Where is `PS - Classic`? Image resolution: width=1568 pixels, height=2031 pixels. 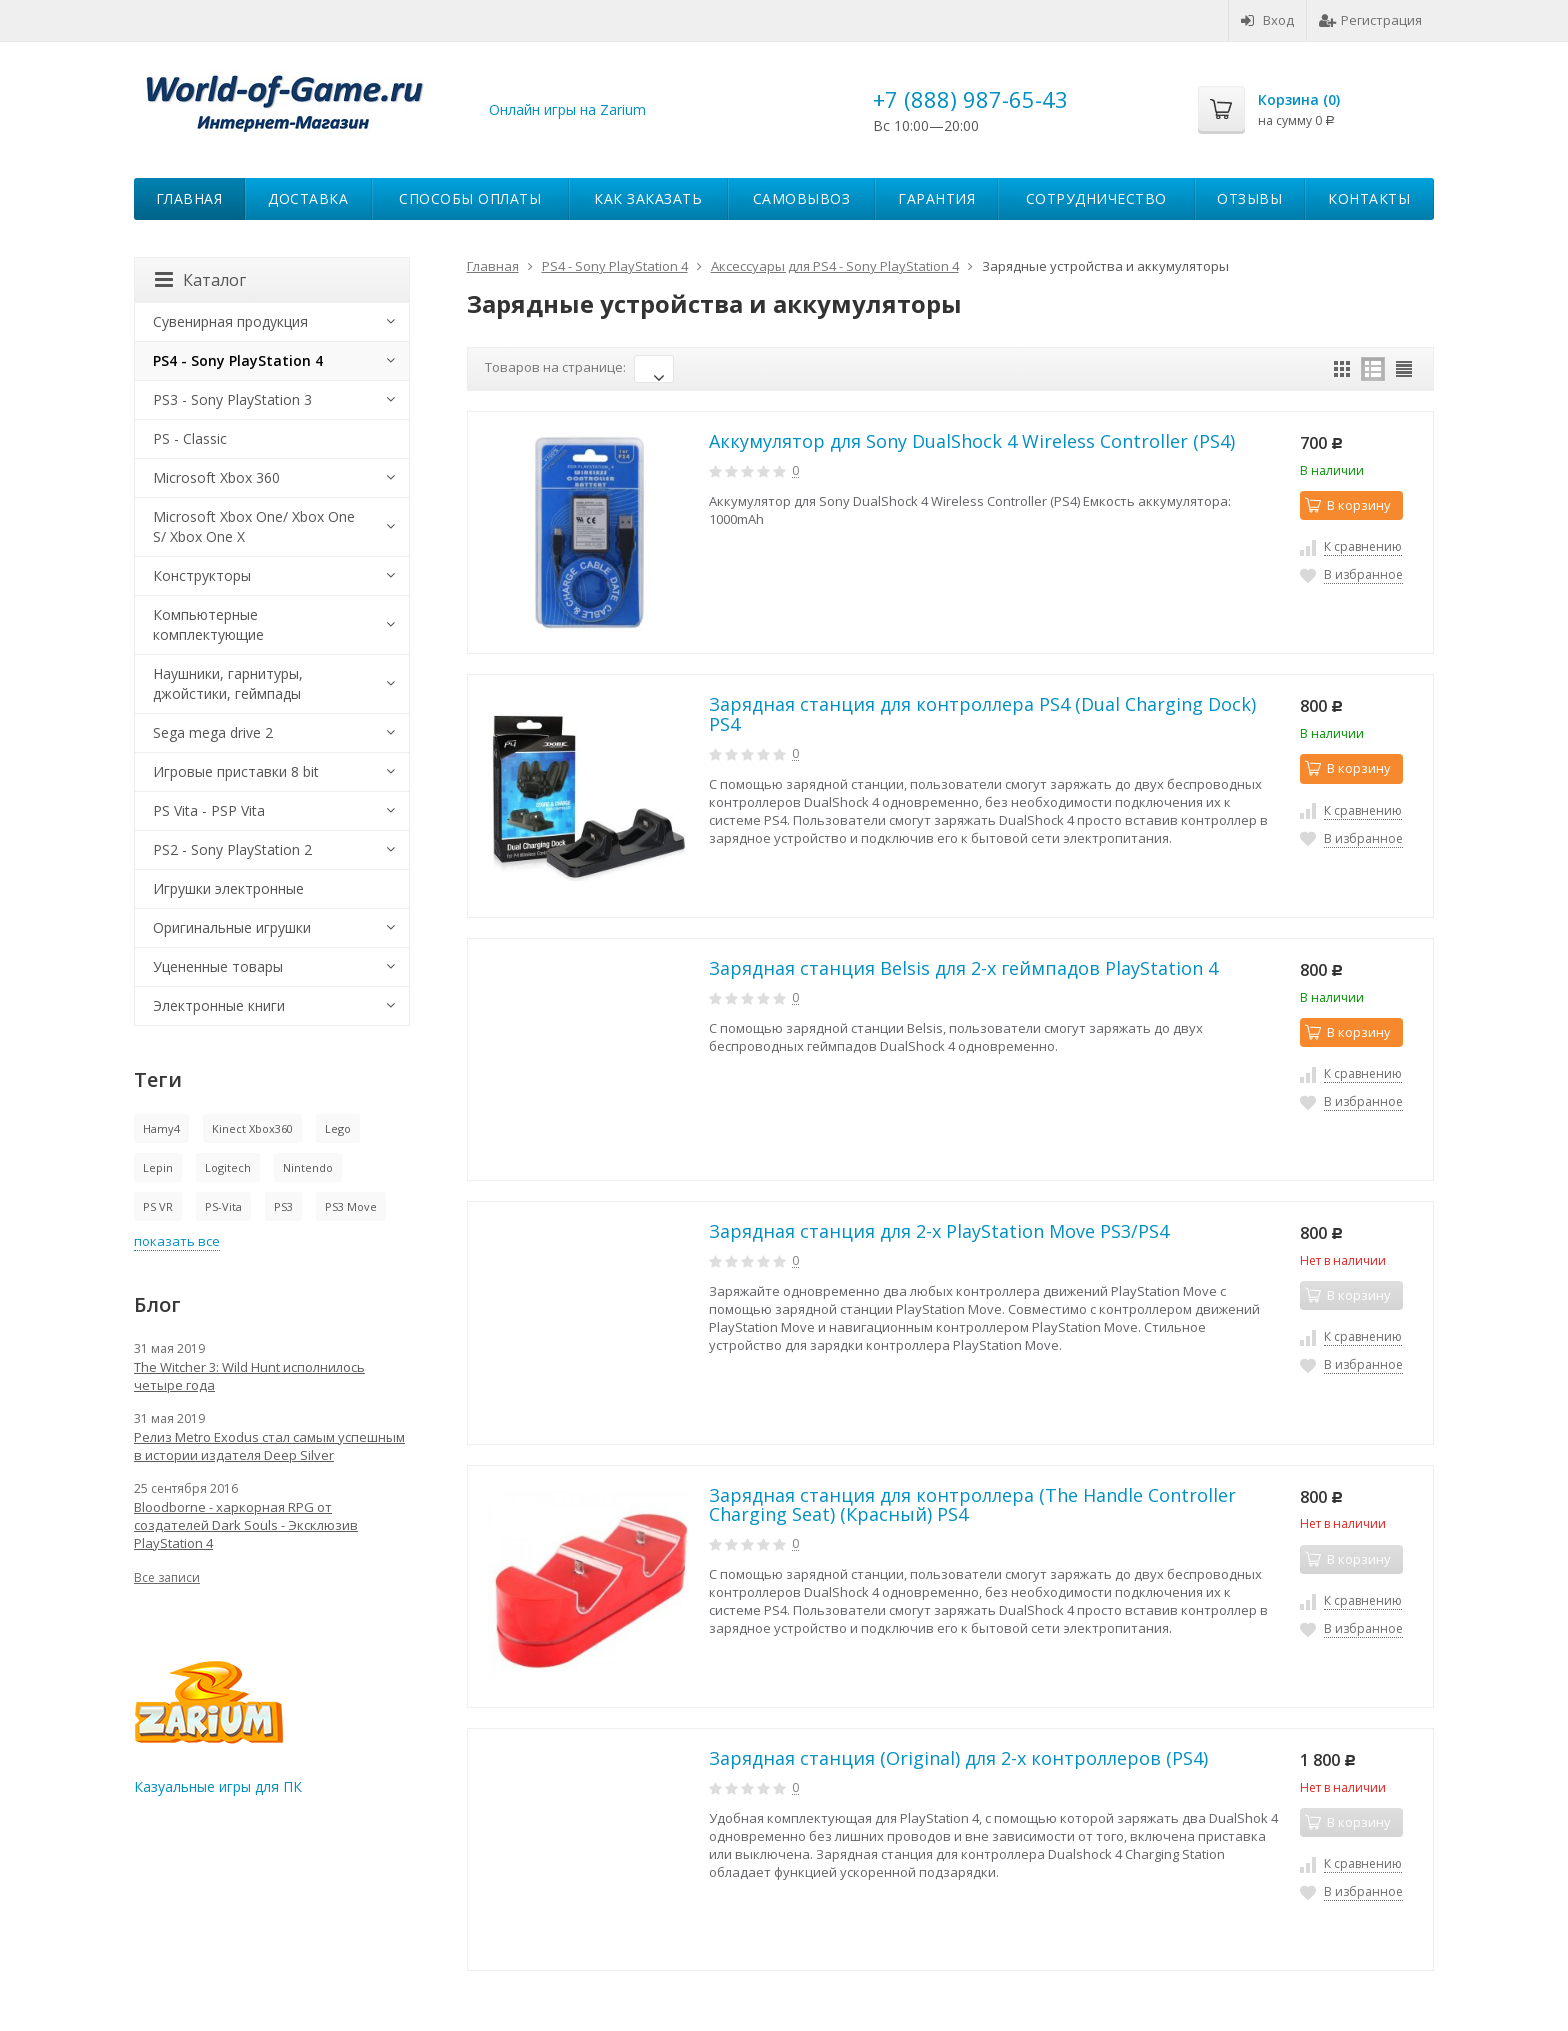 PS - Classic is located at coordinates (190, 438).